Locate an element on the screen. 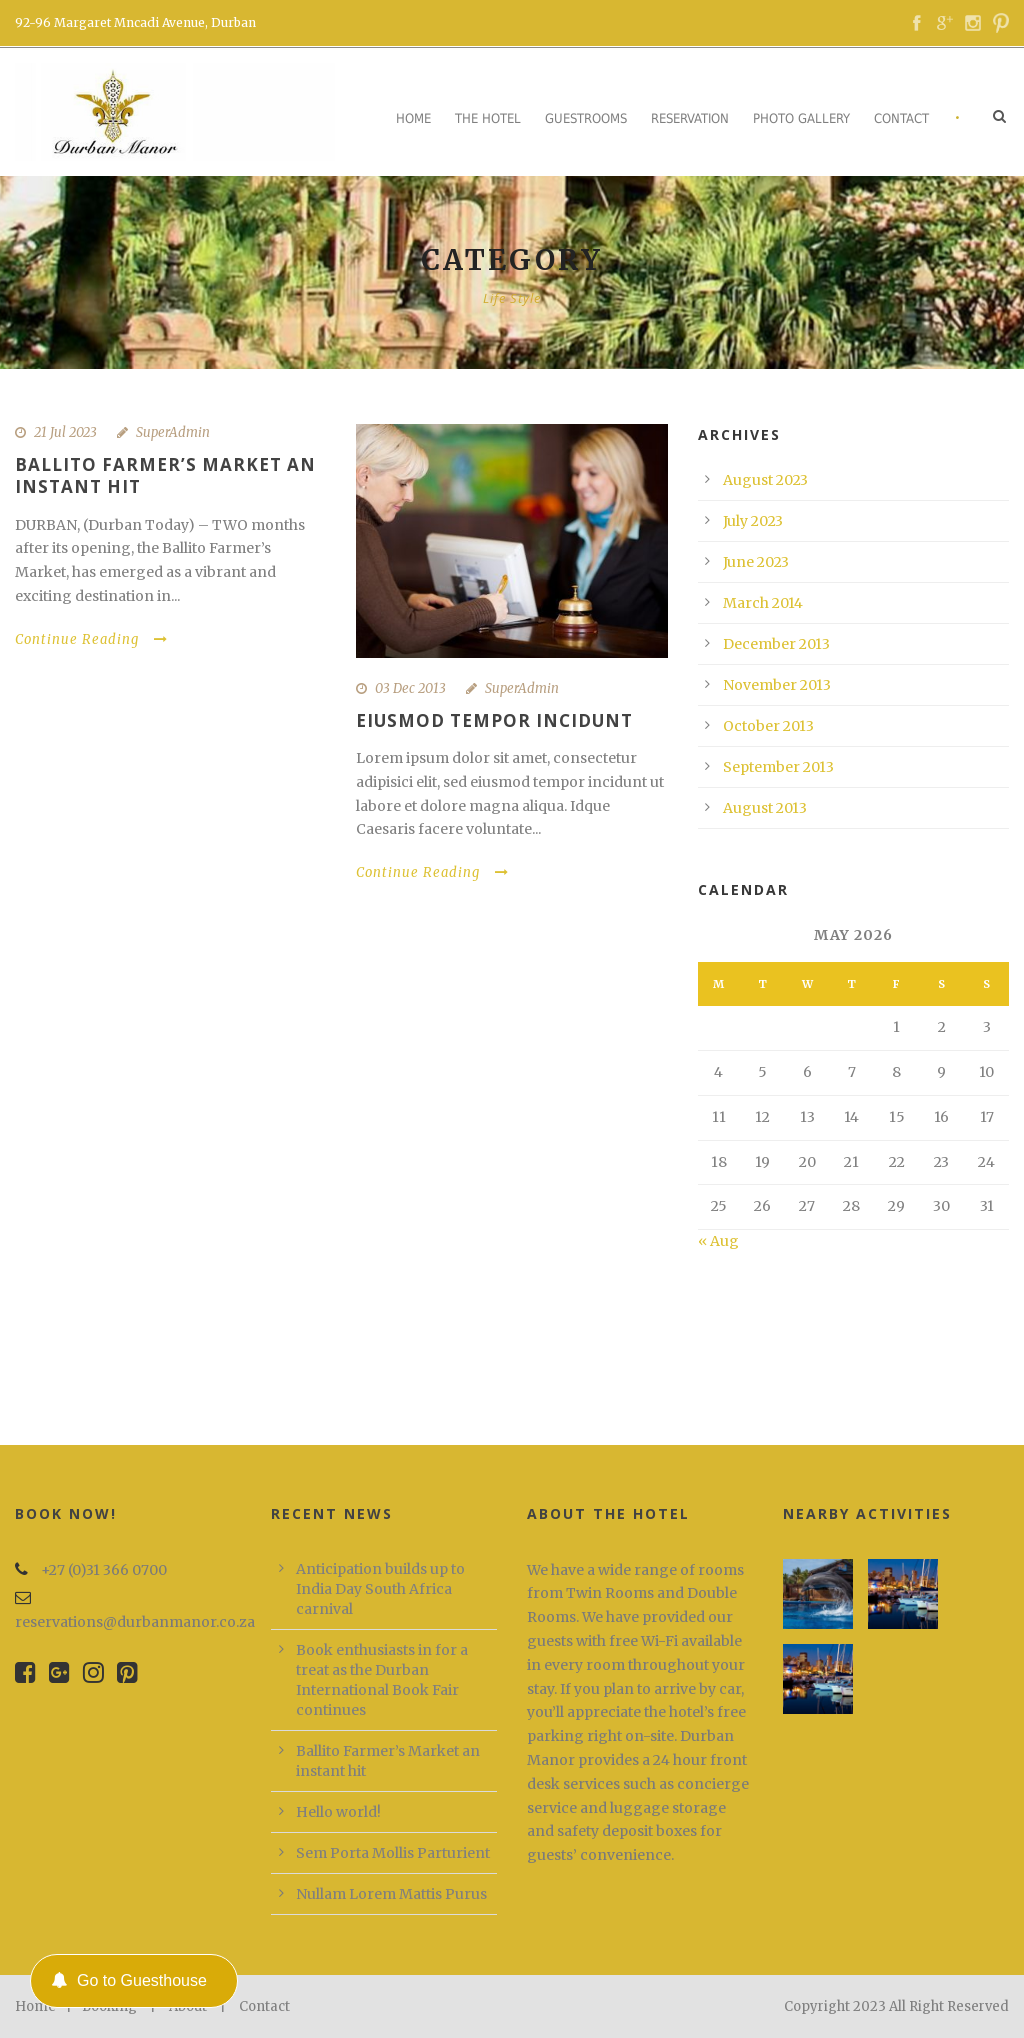 The height and width of the screenshot is (2038, 1024). Eiusmod tempor incidunt is located at coordinates (494, 720).